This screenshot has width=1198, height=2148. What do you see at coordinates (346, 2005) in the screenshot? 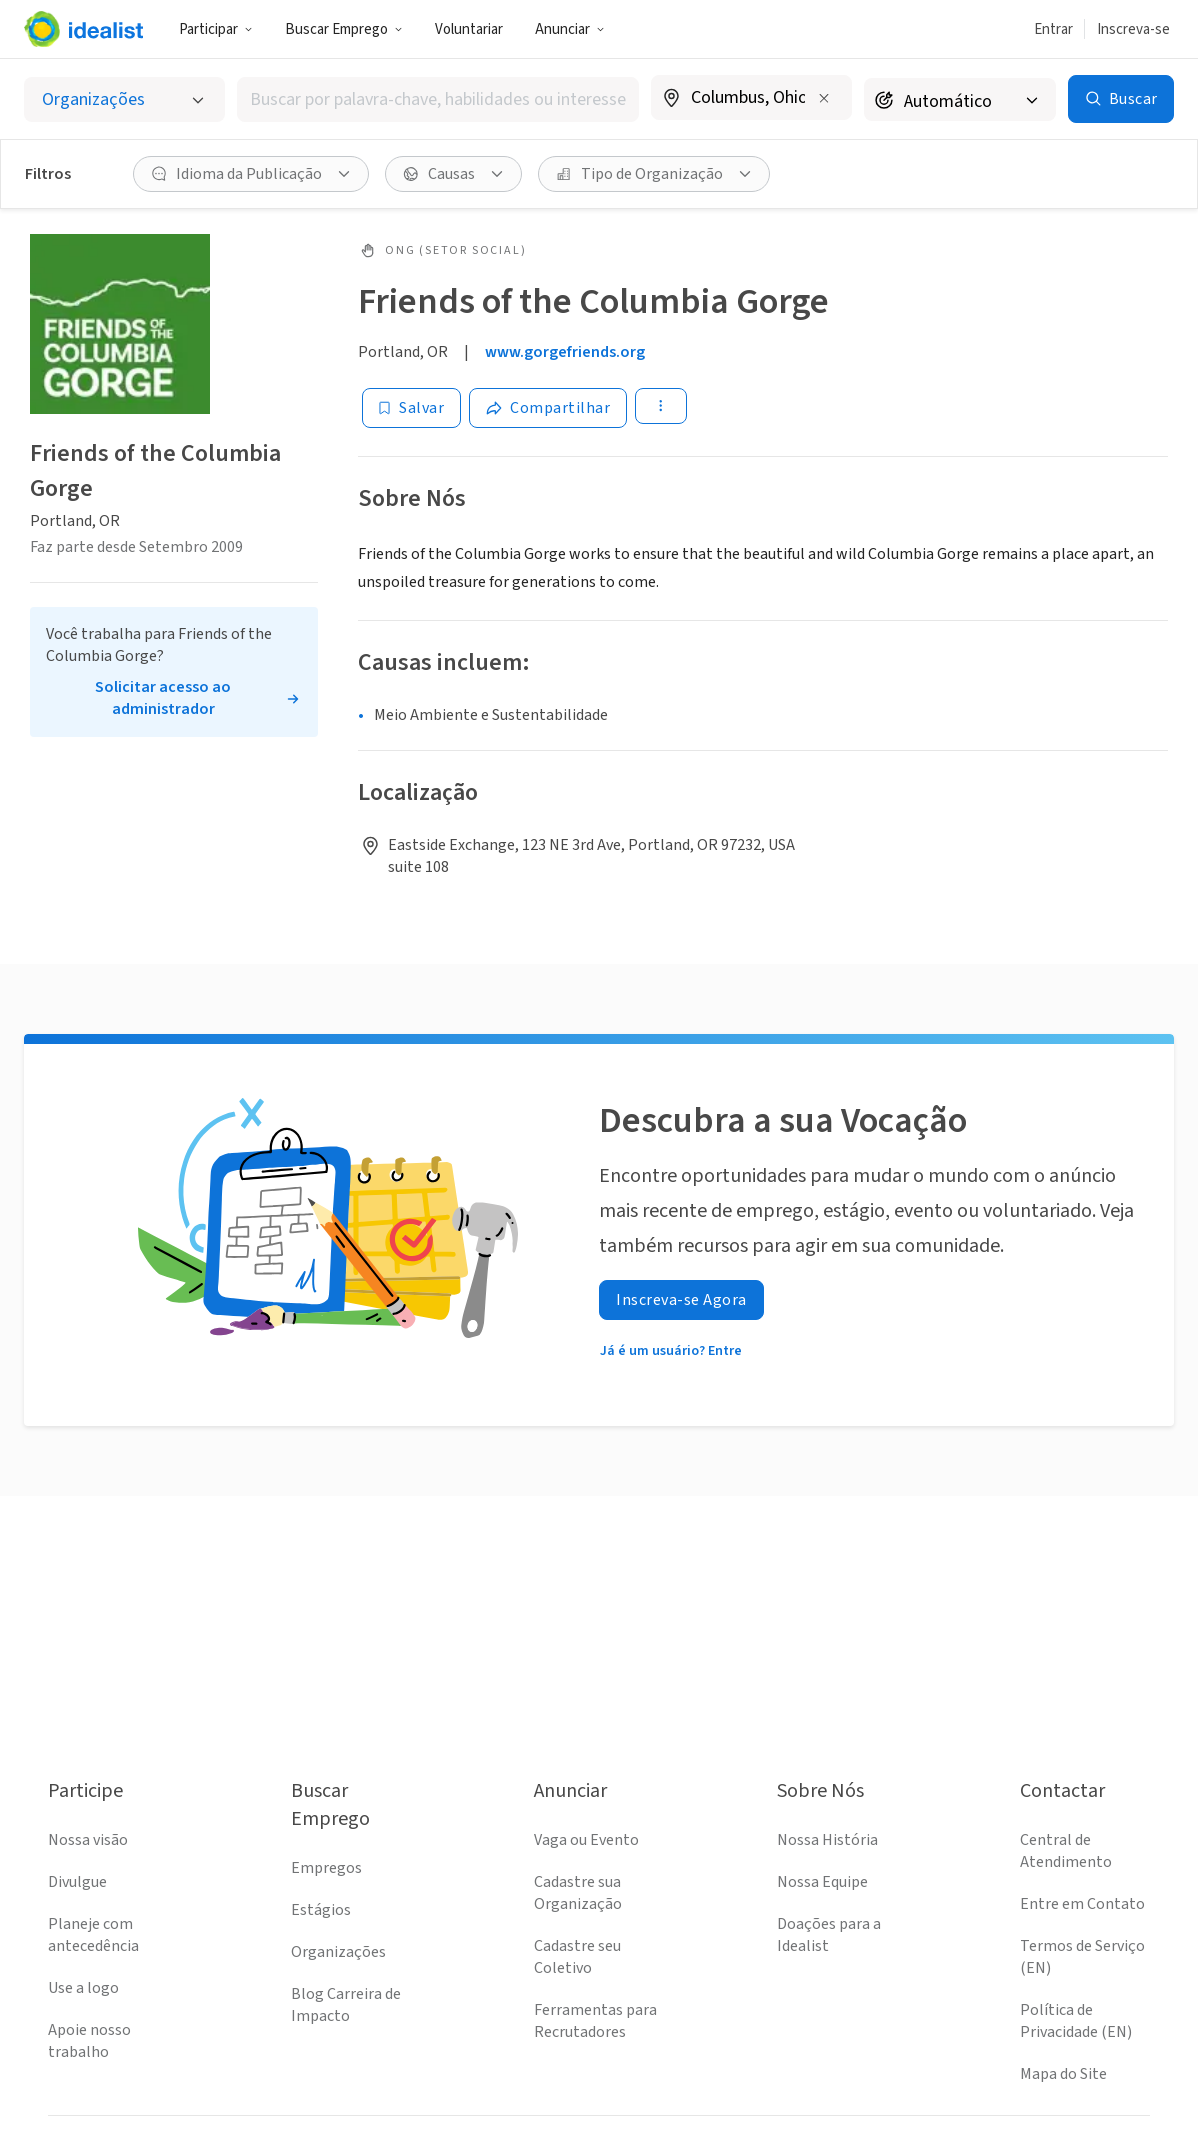
I see `Blog Carreira de Impacto` at bounding box center [346, 2005].